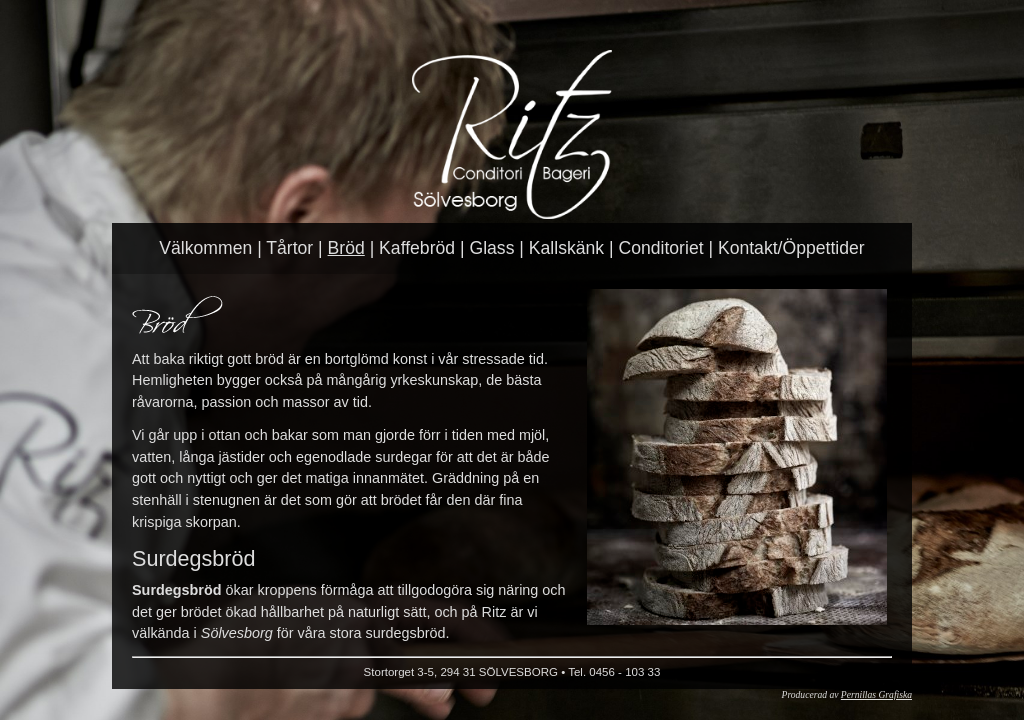 Image resolution: width=1024 pixels, height=720 pixels. I want to click on Kallskänk, so click(566, 248).